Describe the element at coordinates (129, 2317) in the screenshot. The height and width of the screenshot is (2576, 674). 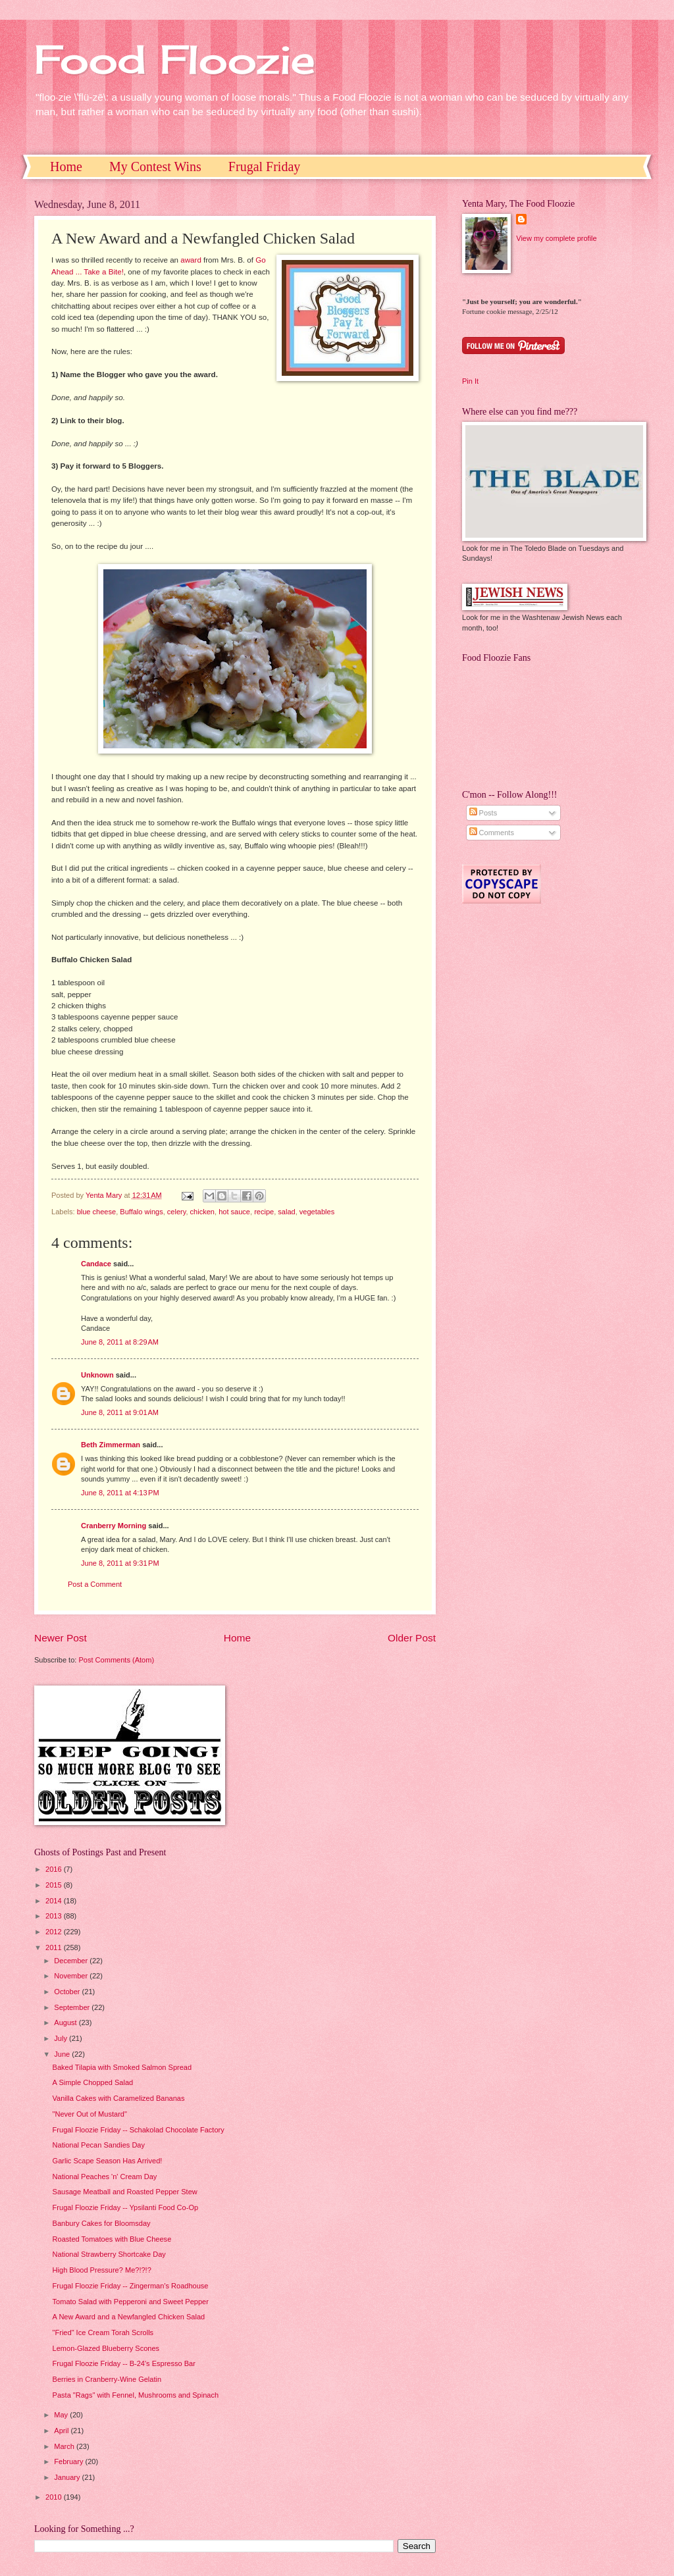
I see `A New Award and a Newfangled Chicken Salad` at that location.